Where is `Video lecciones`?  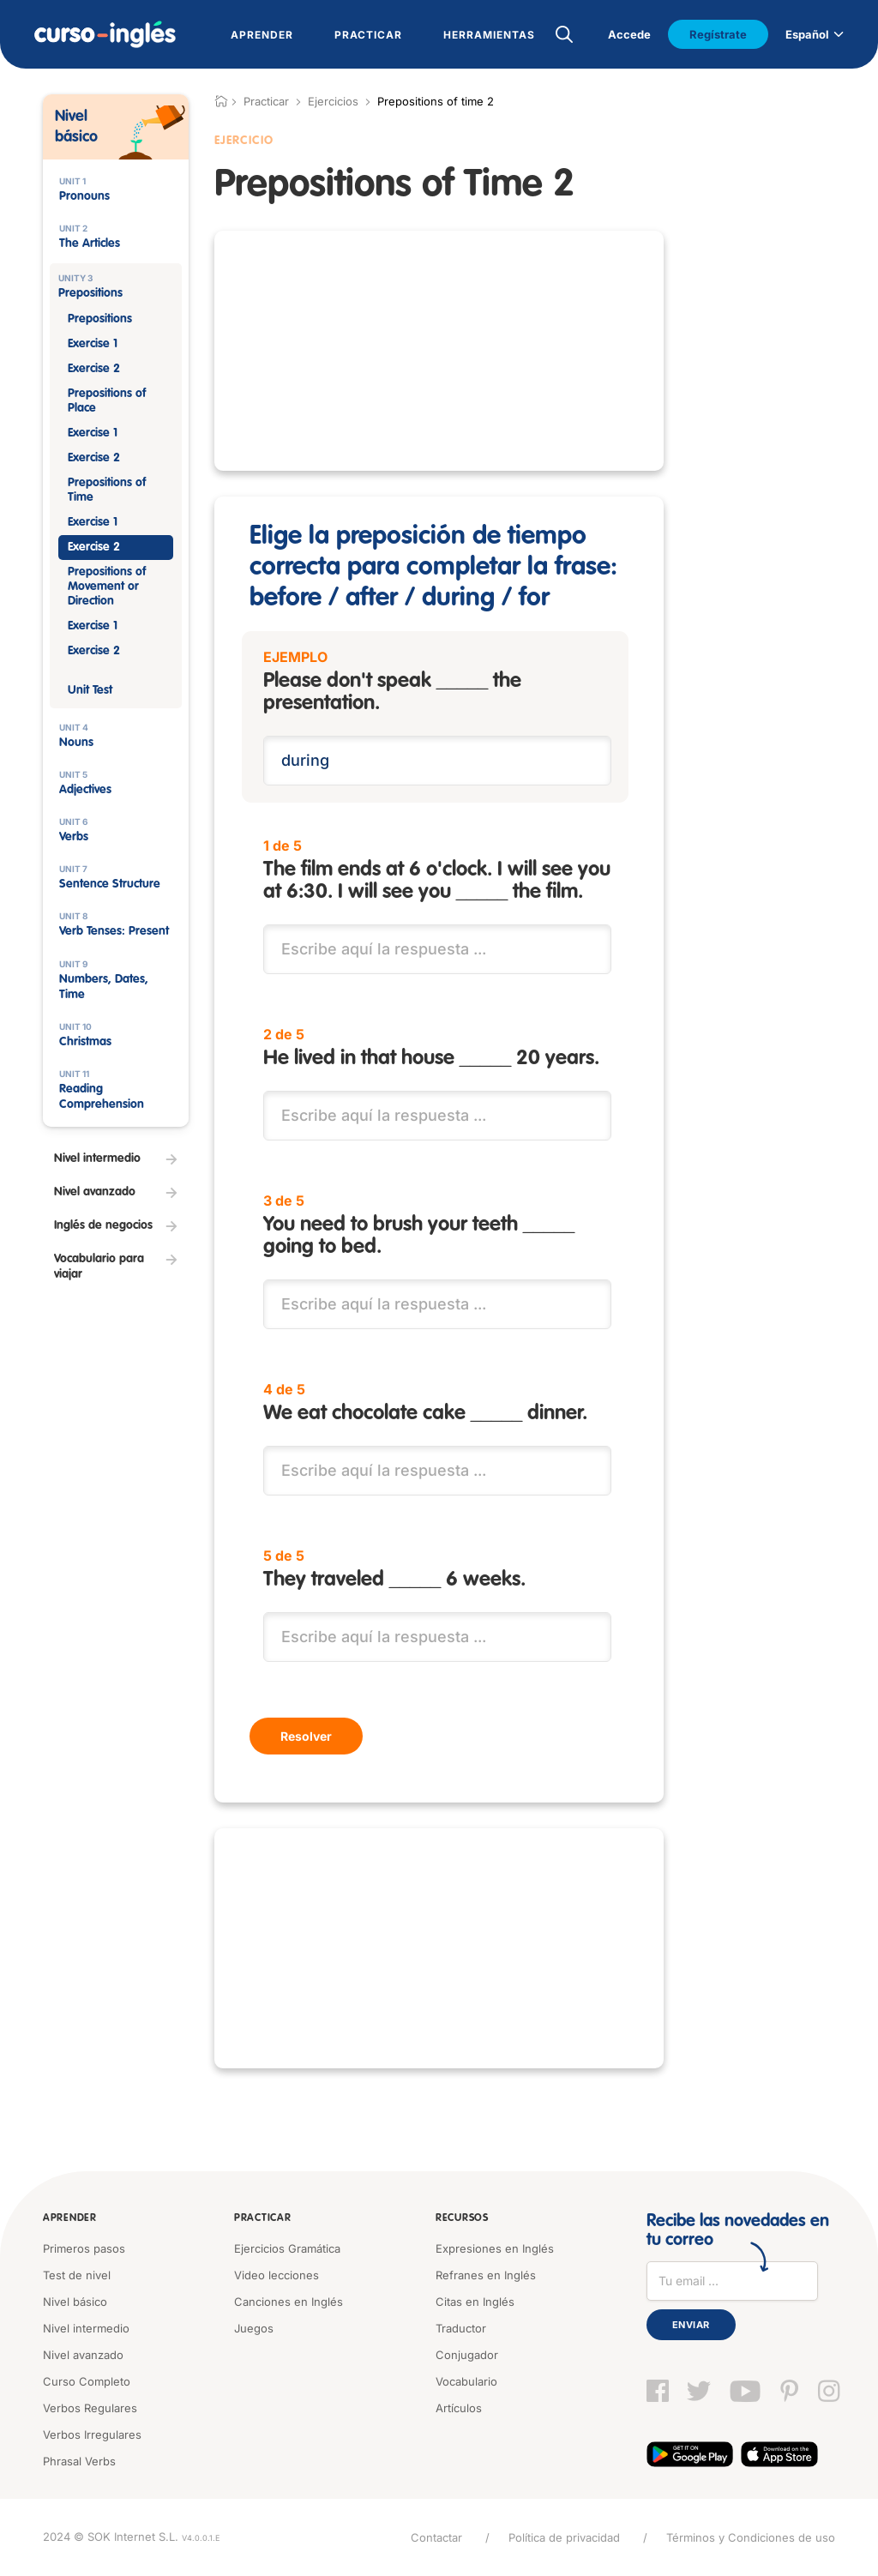
Video lecciones is located at coordinates (276, 2275).